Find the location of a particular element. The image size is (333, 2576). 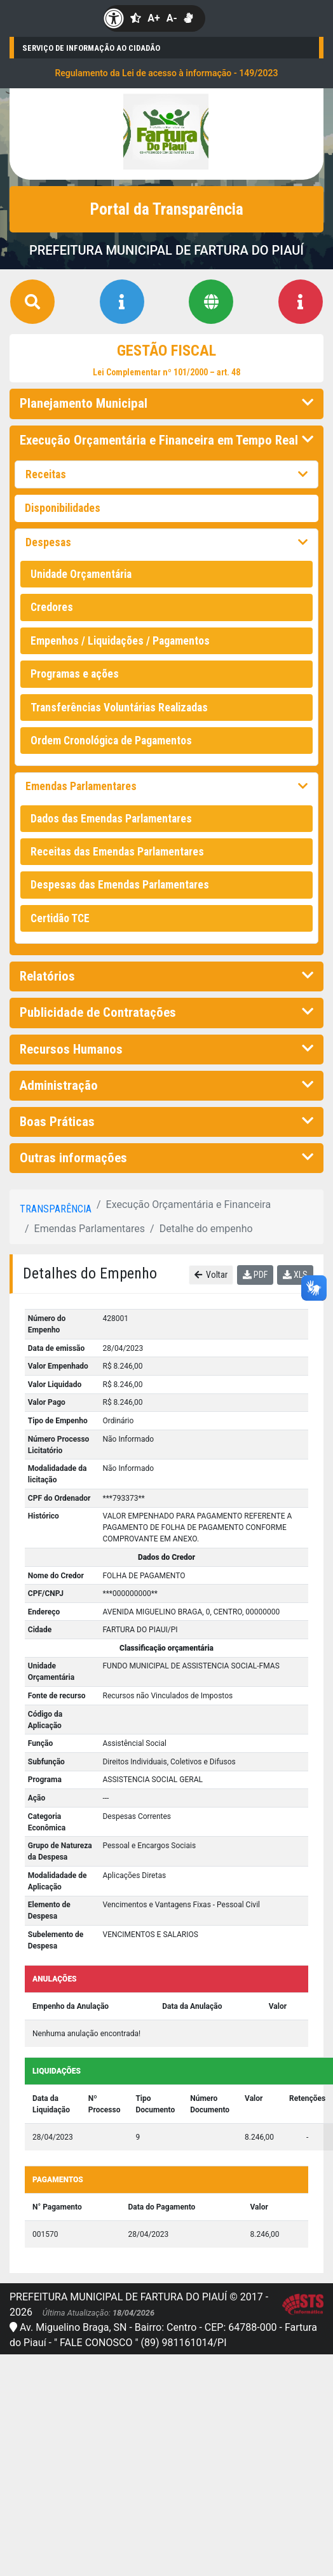

Certidão TCE is located at coordinates (60, 918).